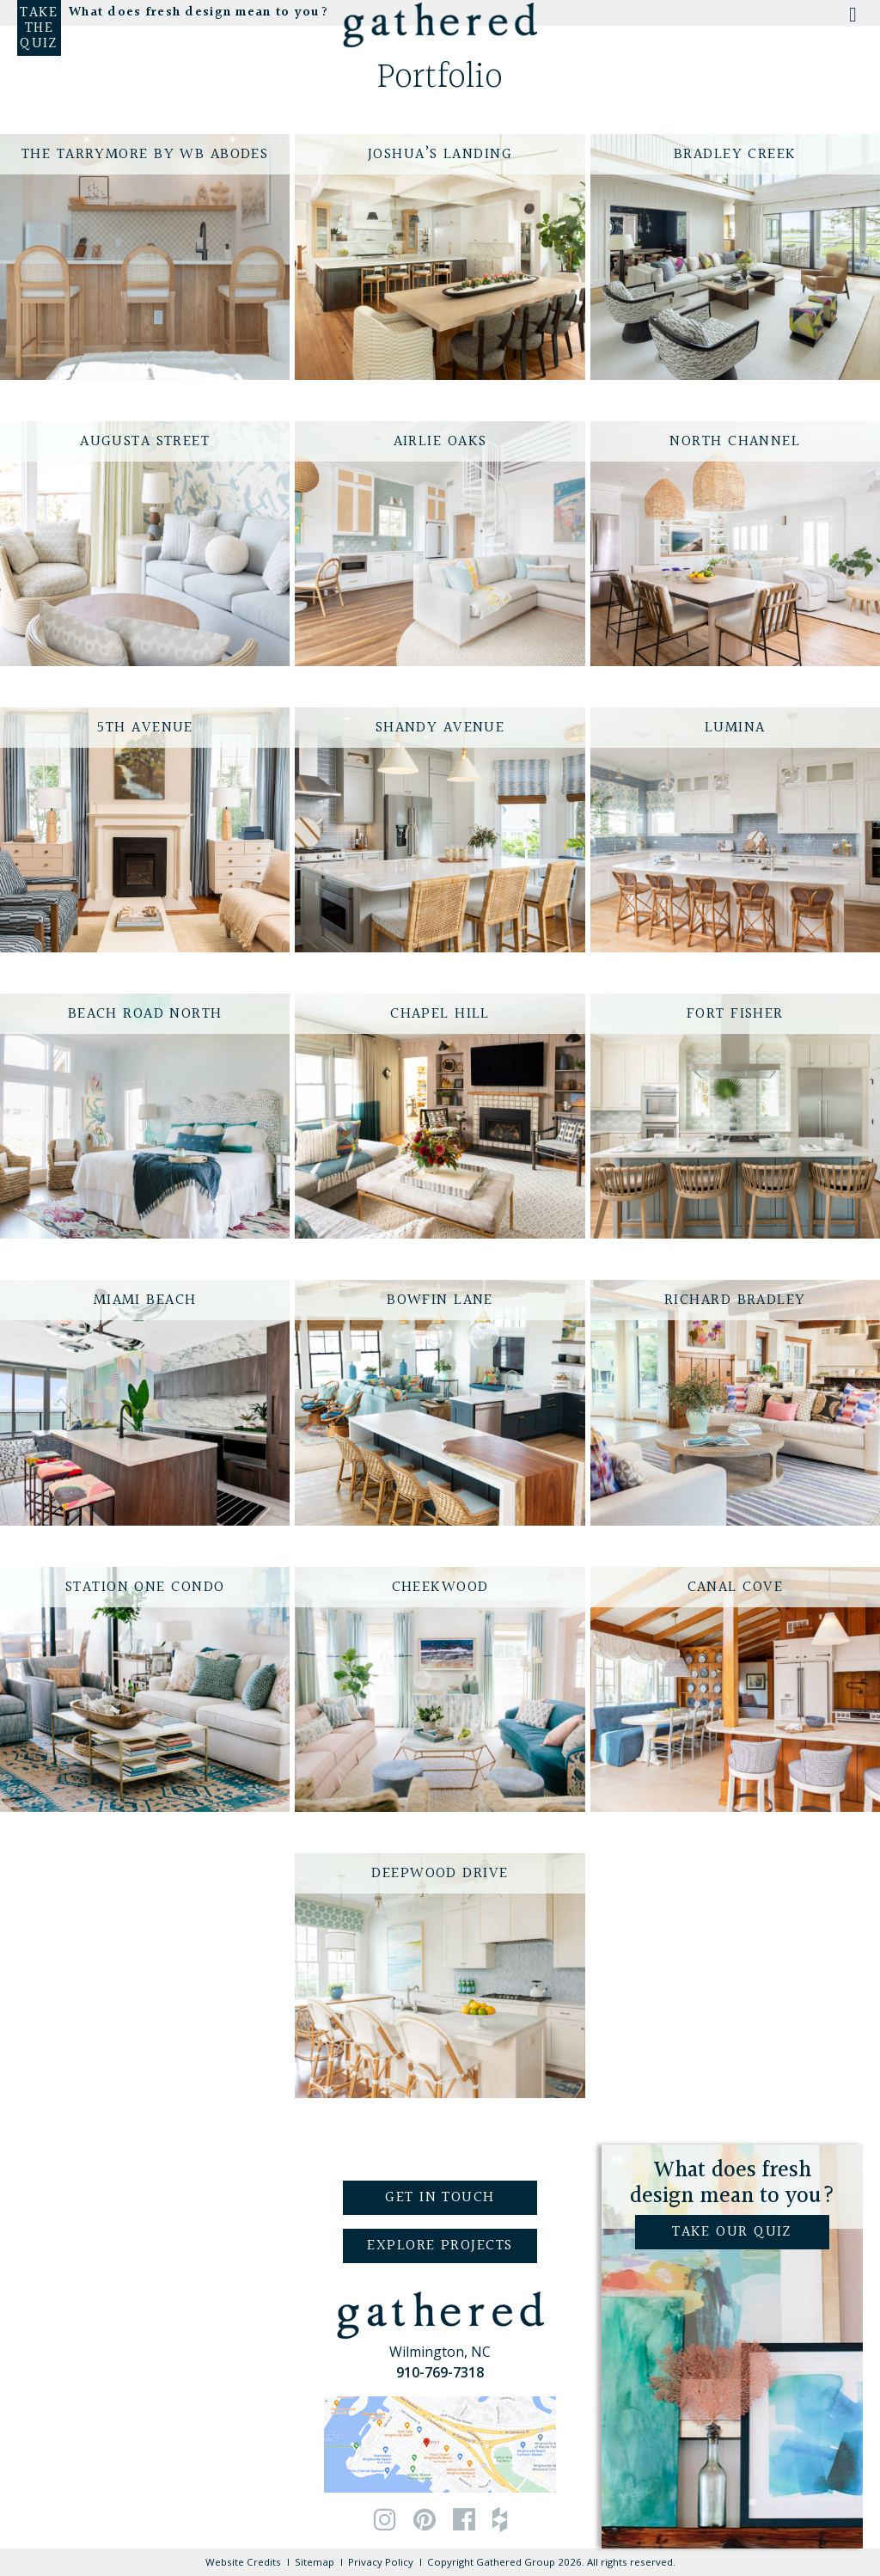 The height and width of the screenshot is (2576, 880). What do you see at coordinates (243, 2561) in the screenshot?
I see `Website Credits` at bounding box center [243, 2561].